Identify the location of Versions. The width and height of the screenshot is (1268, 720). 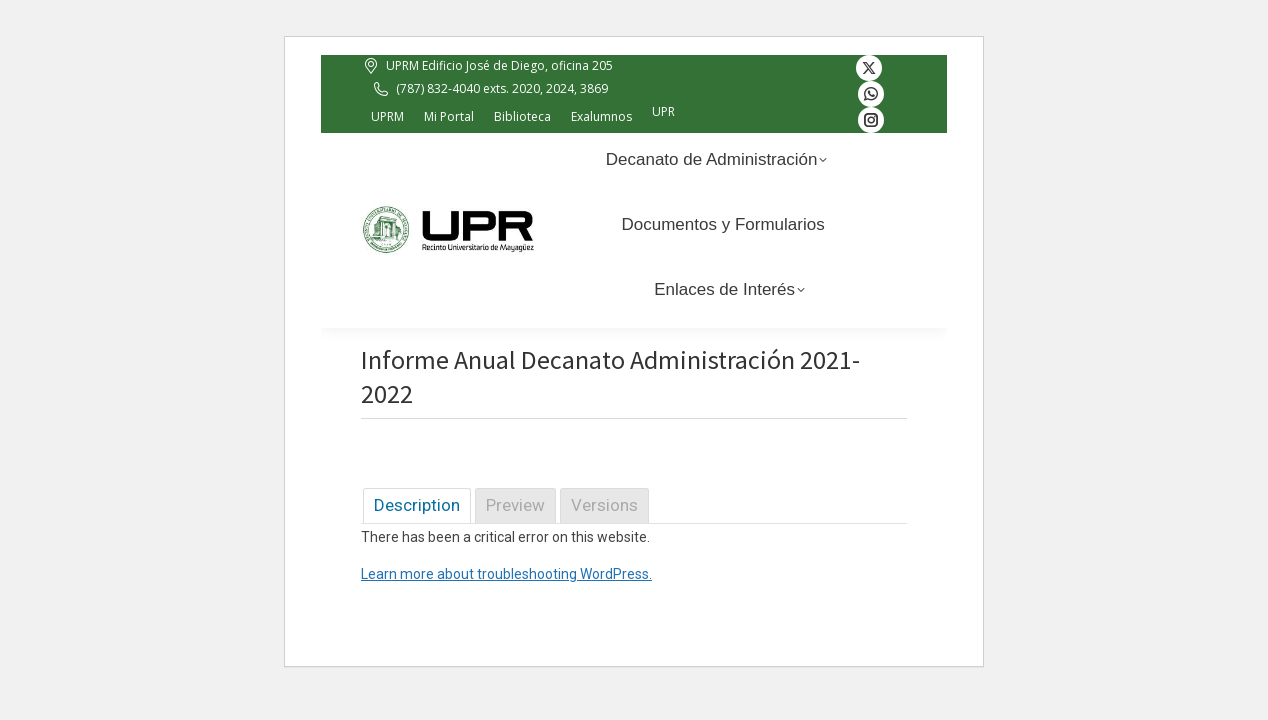
(604, 505).